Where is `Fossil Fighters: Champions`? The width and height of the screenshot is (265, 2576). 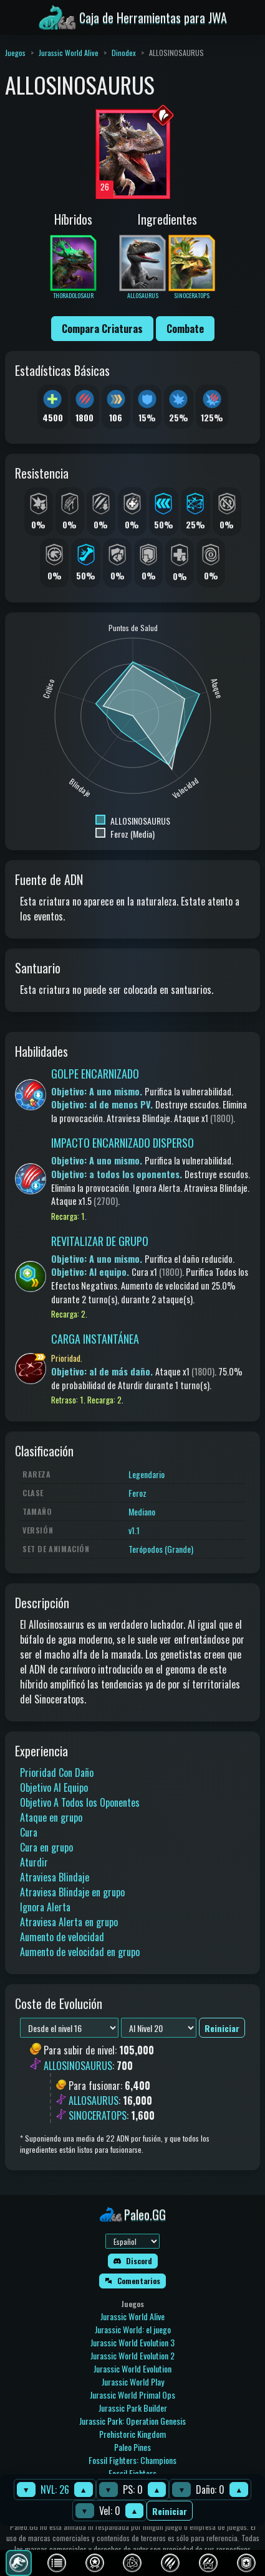 Fossil Fighters: Champions is located at coordinates (132, 2459).